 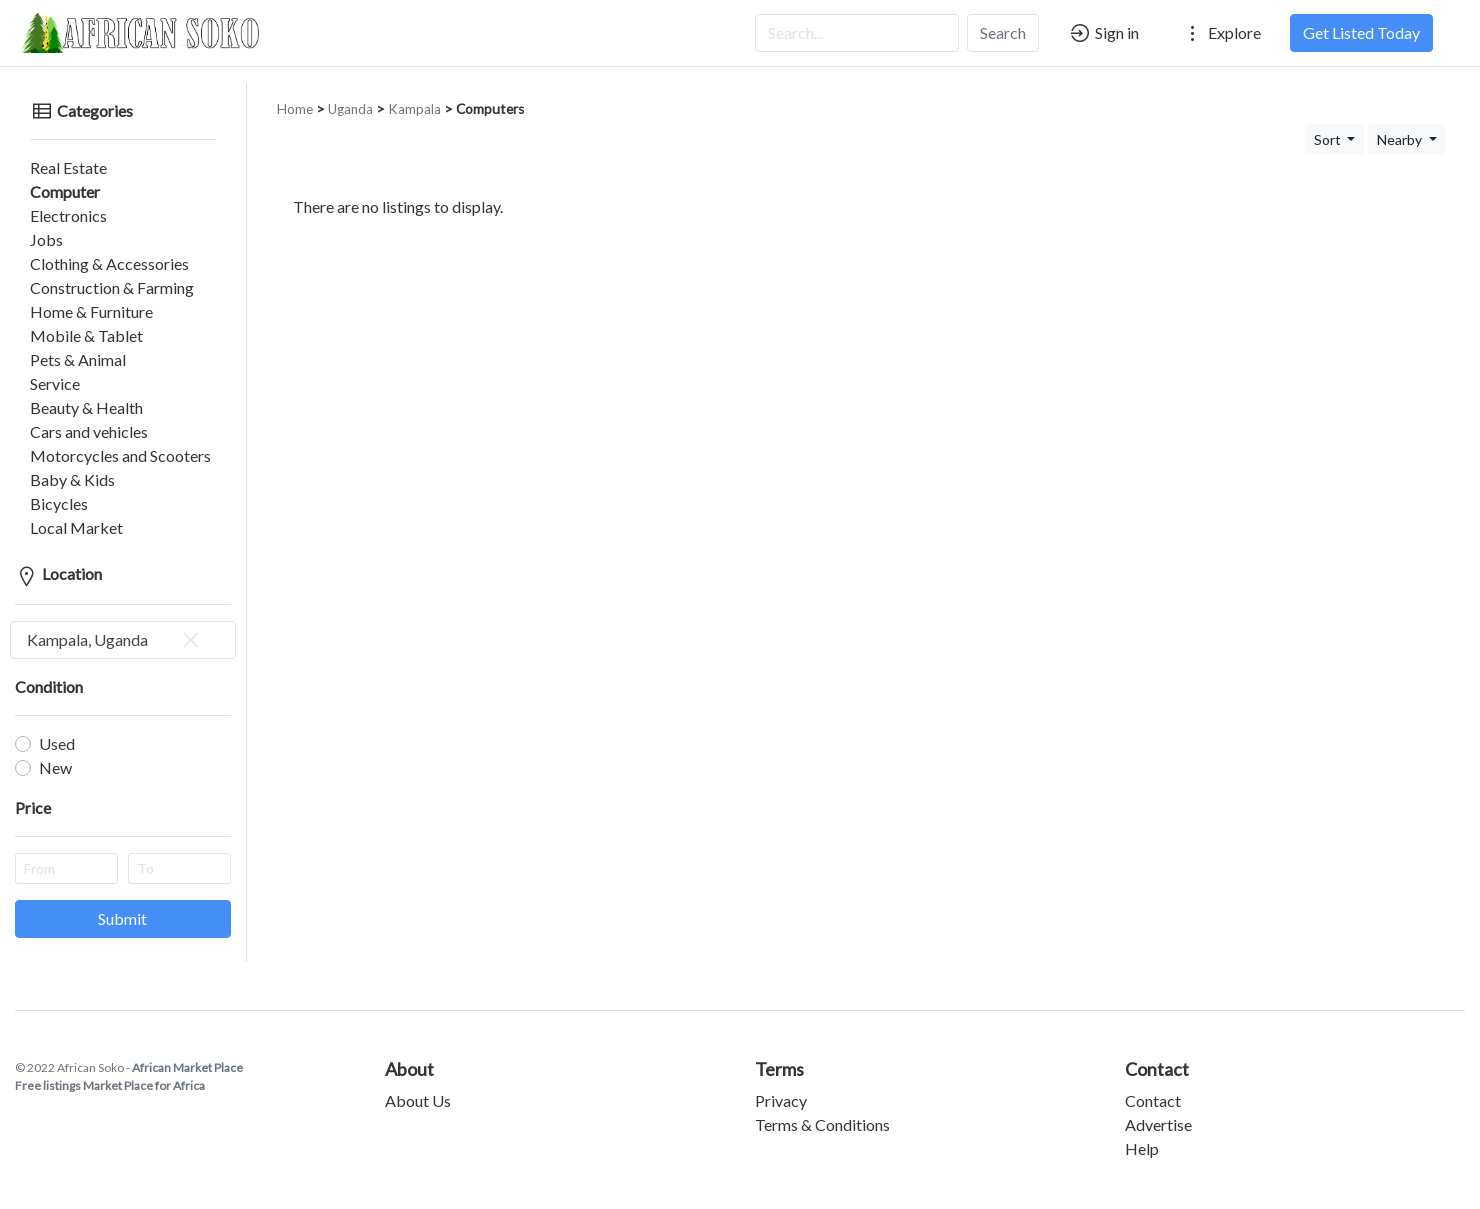 I want to click on Search, so click(x=1003, y=32).